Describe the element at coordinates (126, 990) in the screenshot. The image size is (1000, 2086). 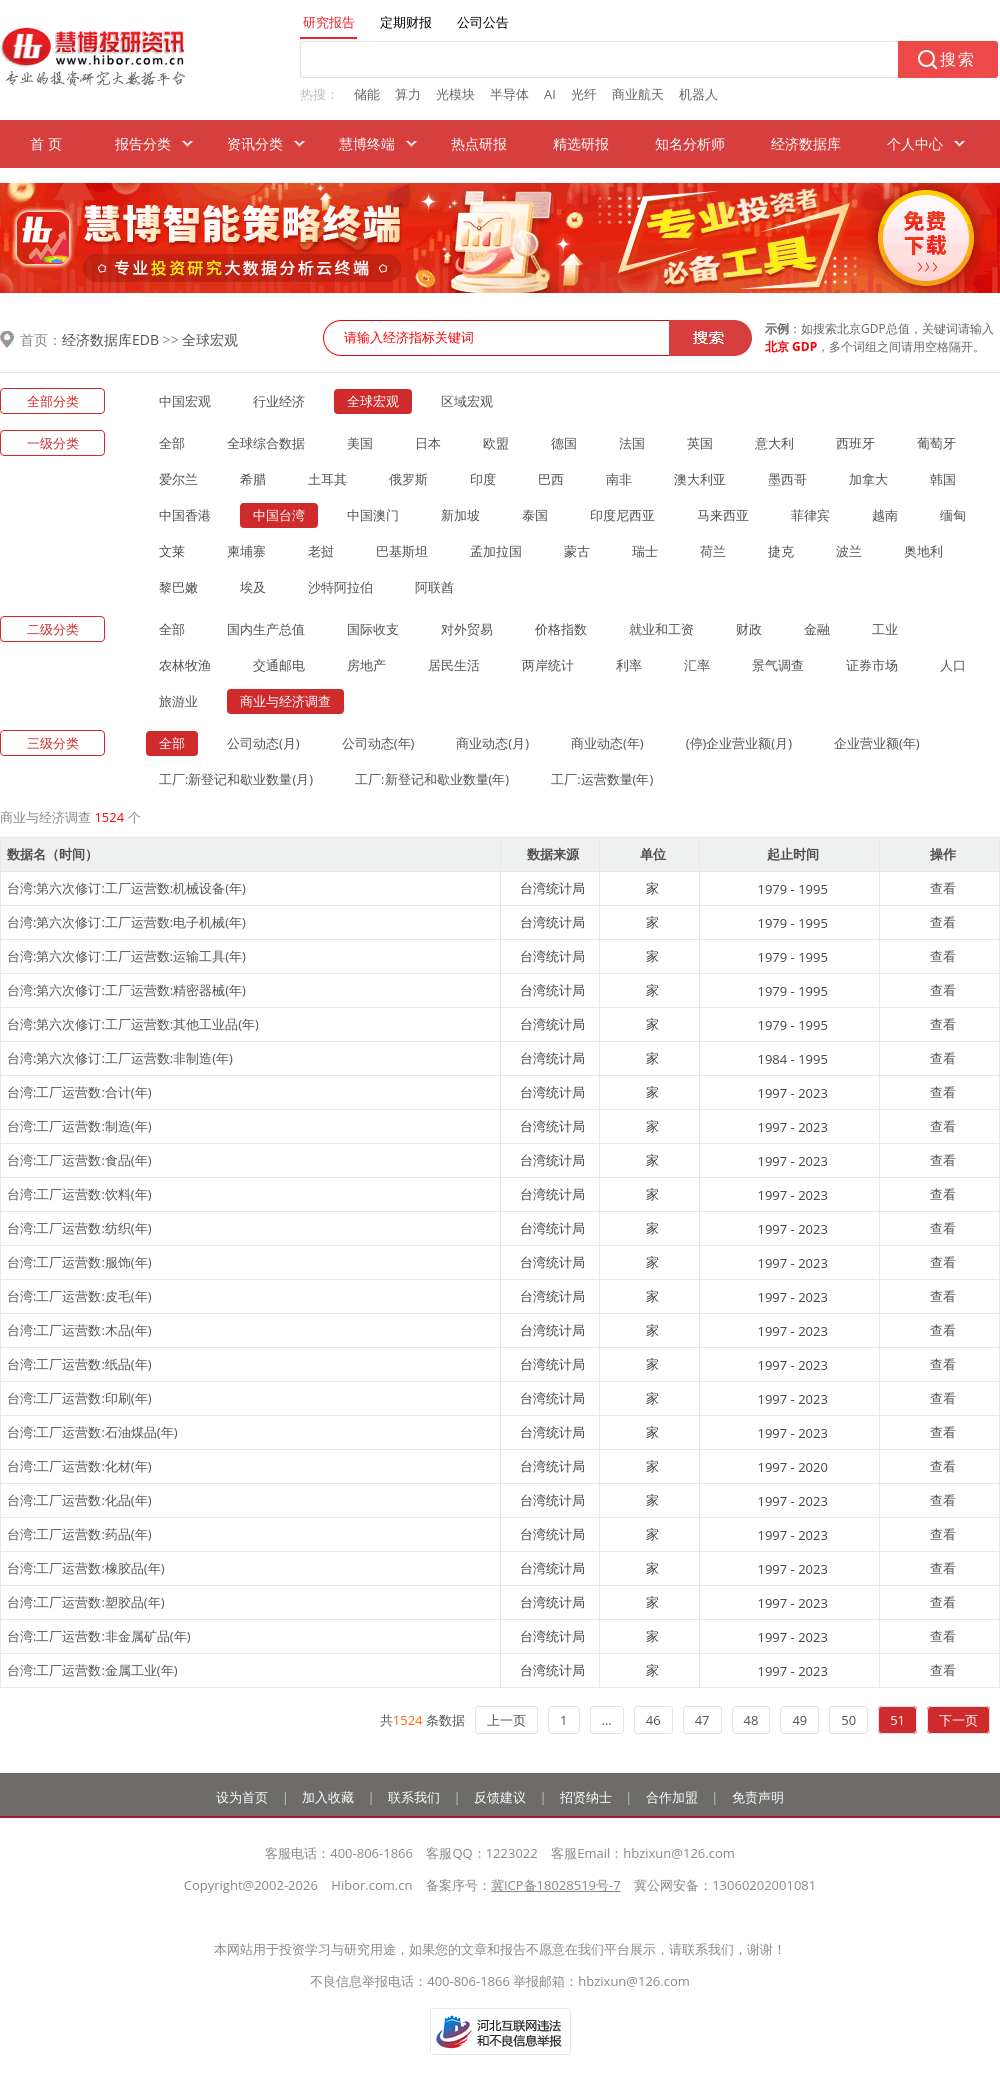
I see `台湾:第六次修订:工厂运营数:精密器械(年)` at that location.